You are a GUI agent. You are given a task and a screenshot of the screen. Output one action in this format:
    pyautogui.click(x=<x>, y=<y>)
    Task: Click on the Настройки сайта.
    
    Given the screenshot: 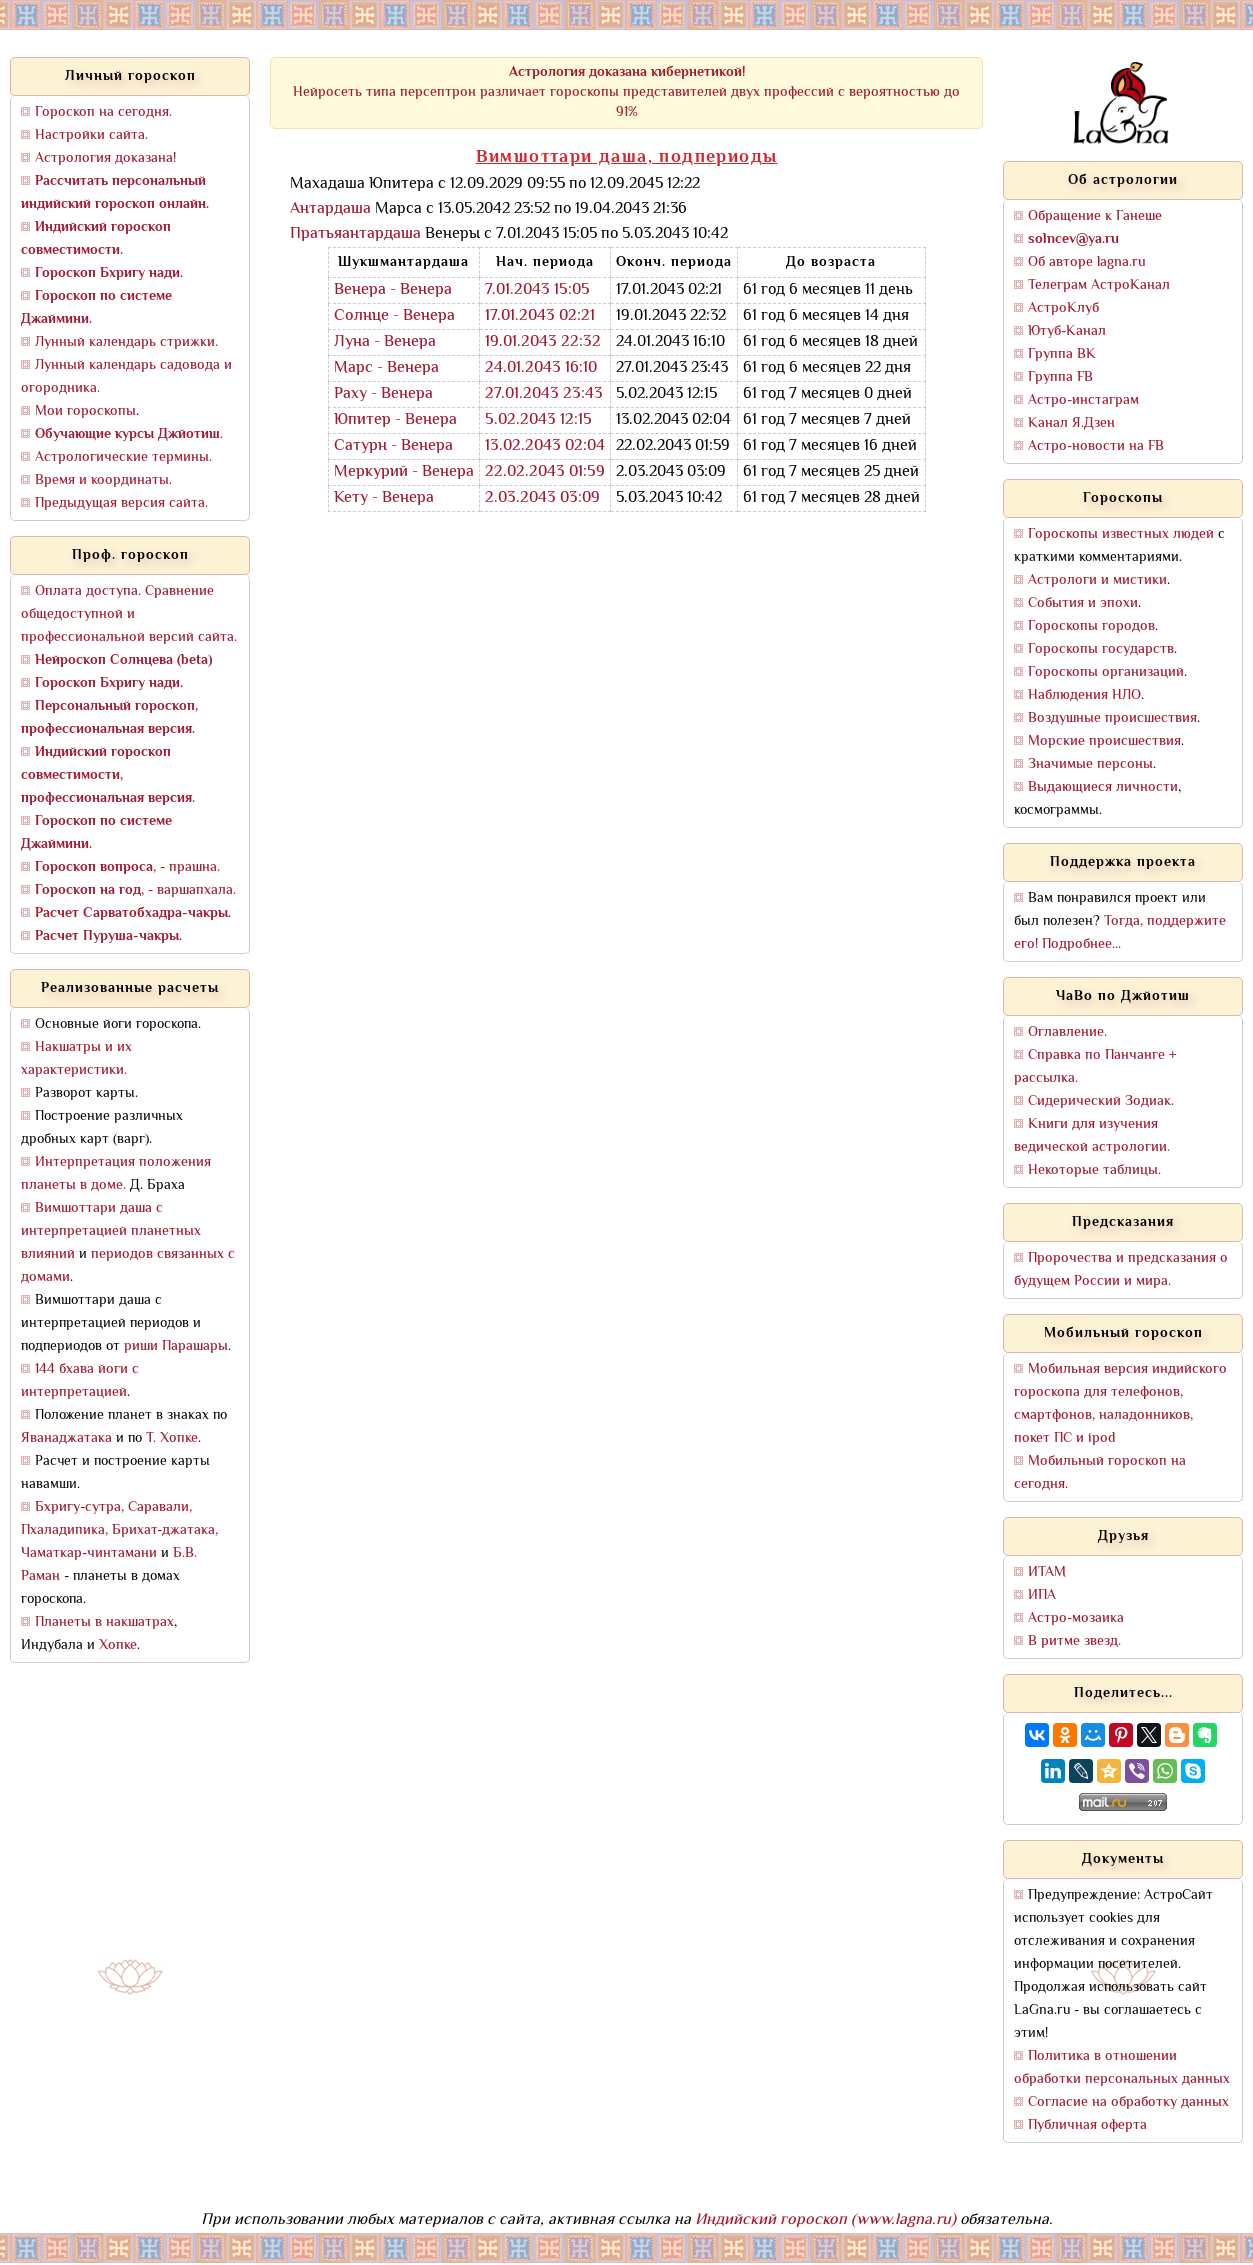 What is the action you would take?
    pyautogui.click(x=91, y=135)
    